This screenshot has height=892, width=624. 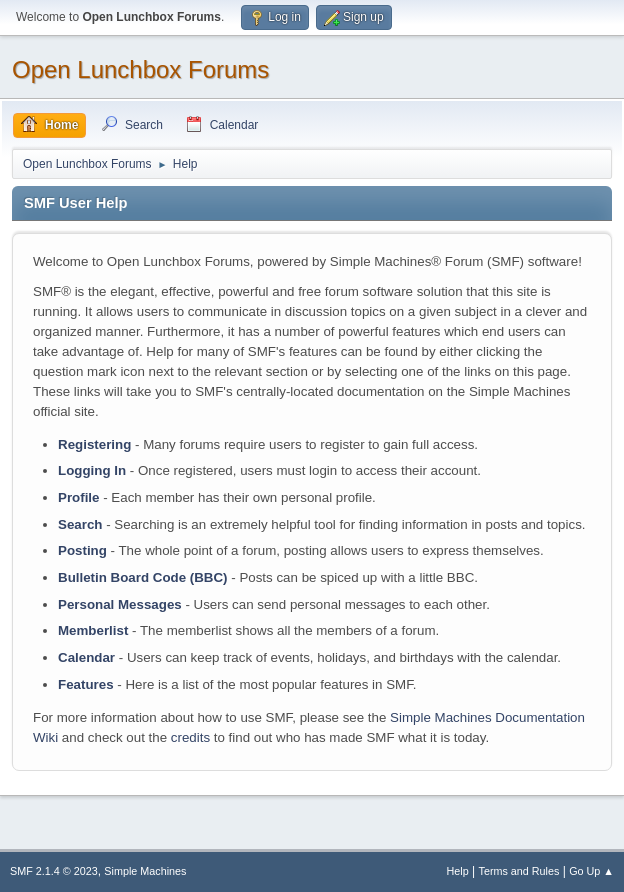 I want to click on Features, so click(x=86, y=684).